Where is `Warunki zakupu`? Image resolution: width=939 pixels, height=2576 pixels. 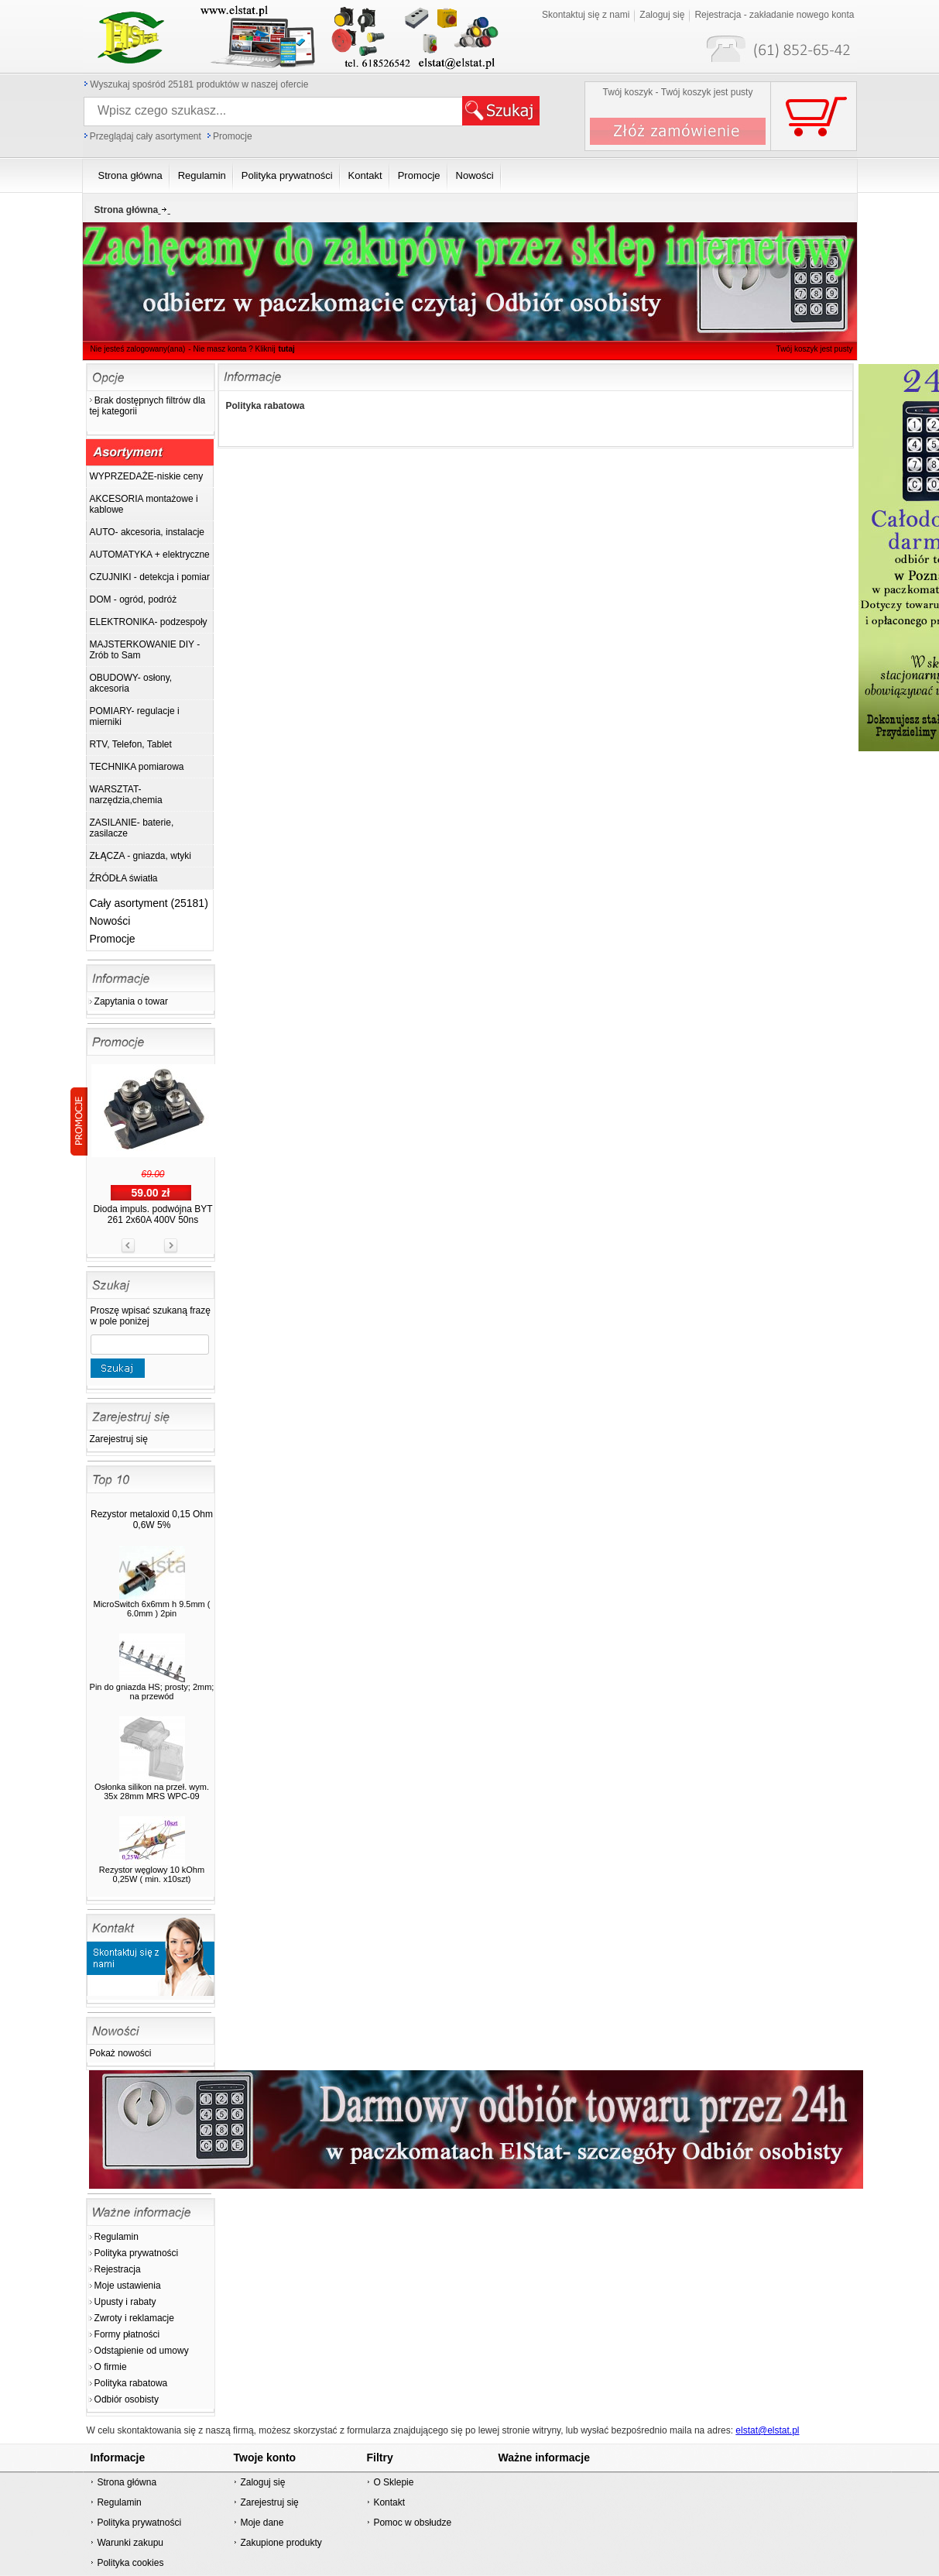 Warunki zakupu is located at coordinates (130, 2542).